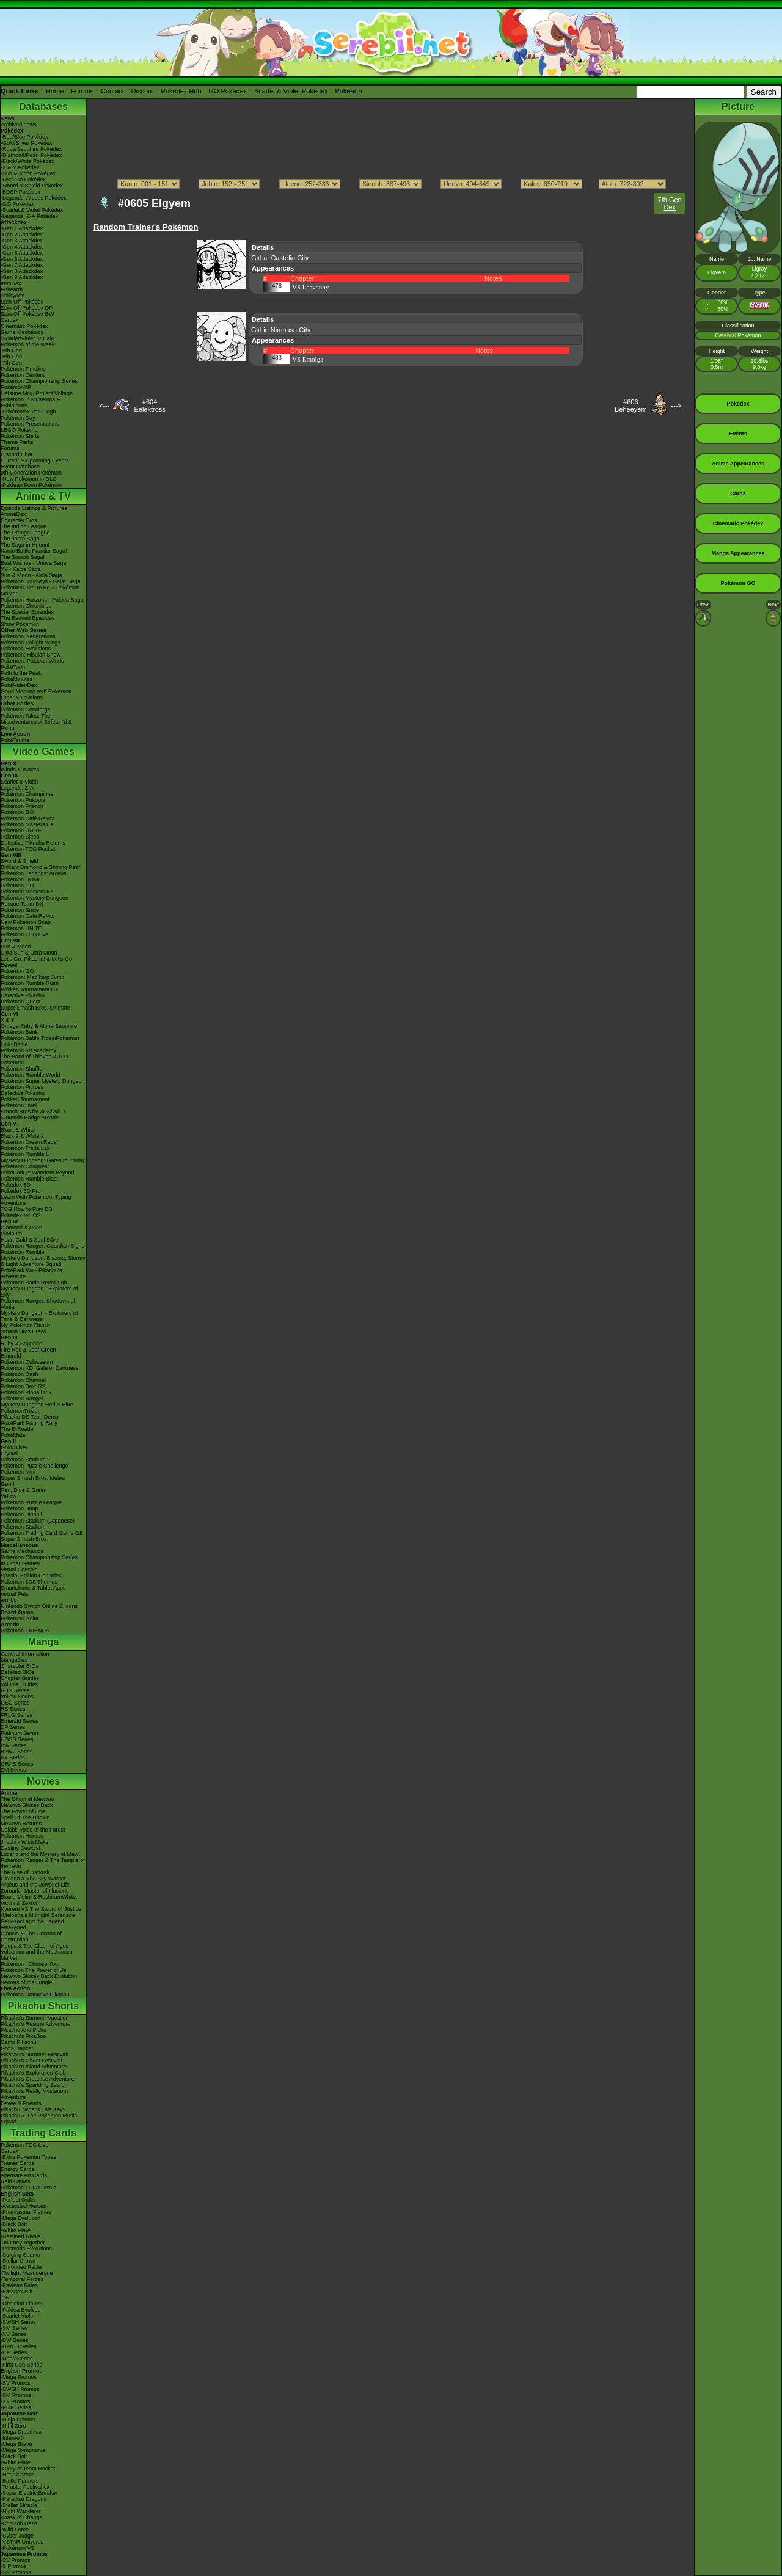 Image resolution: width=782 pixels, height=2576 pixels. What do you see at coordinates (39, 1900) in the screenshot?
I see `Black: Victini & ReshiramWhite: Victini & Zekrom` at bounding box center [39, 1900].